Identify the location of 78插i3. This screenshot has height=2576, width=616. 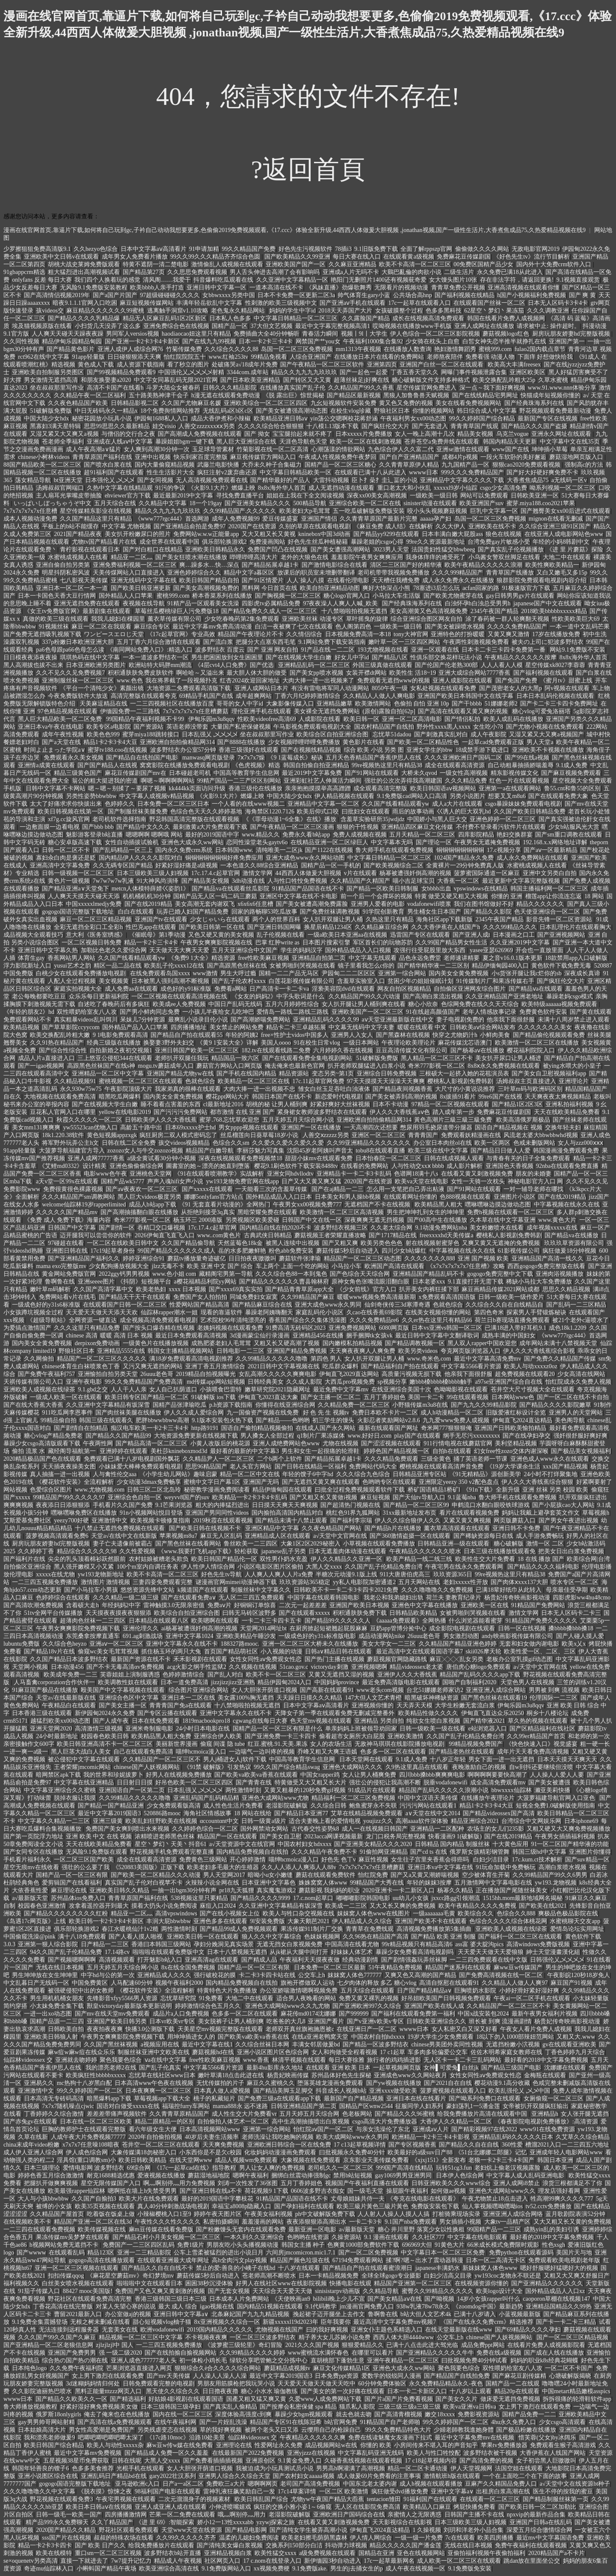
(343, 249).